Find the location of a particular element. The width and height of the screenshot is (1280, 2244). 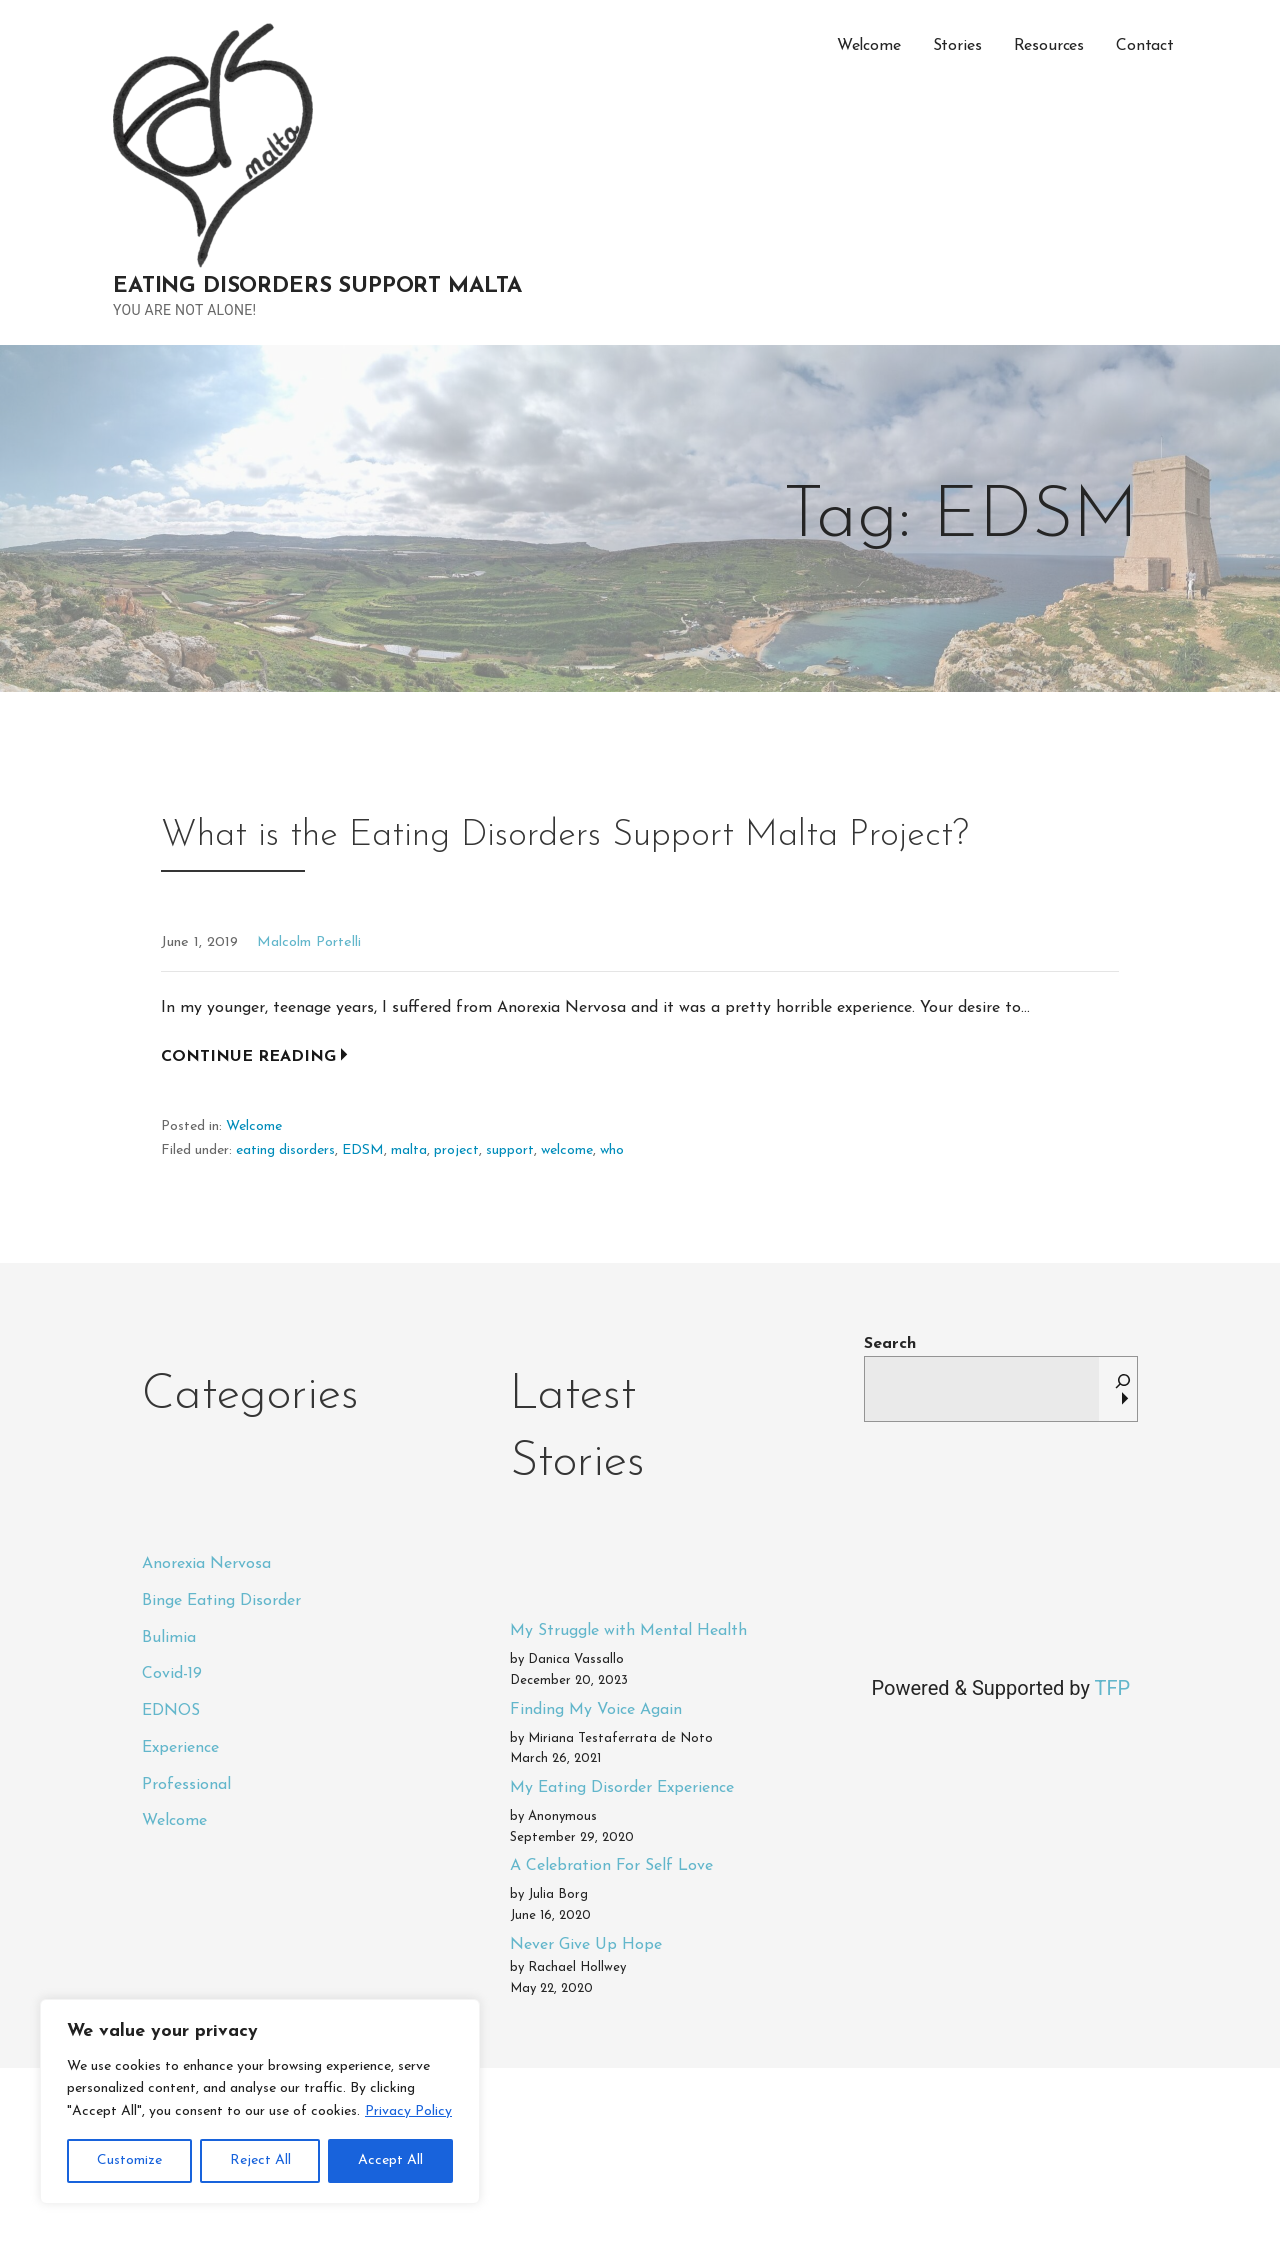

EDNOS is located at coordinates (171, 1711).